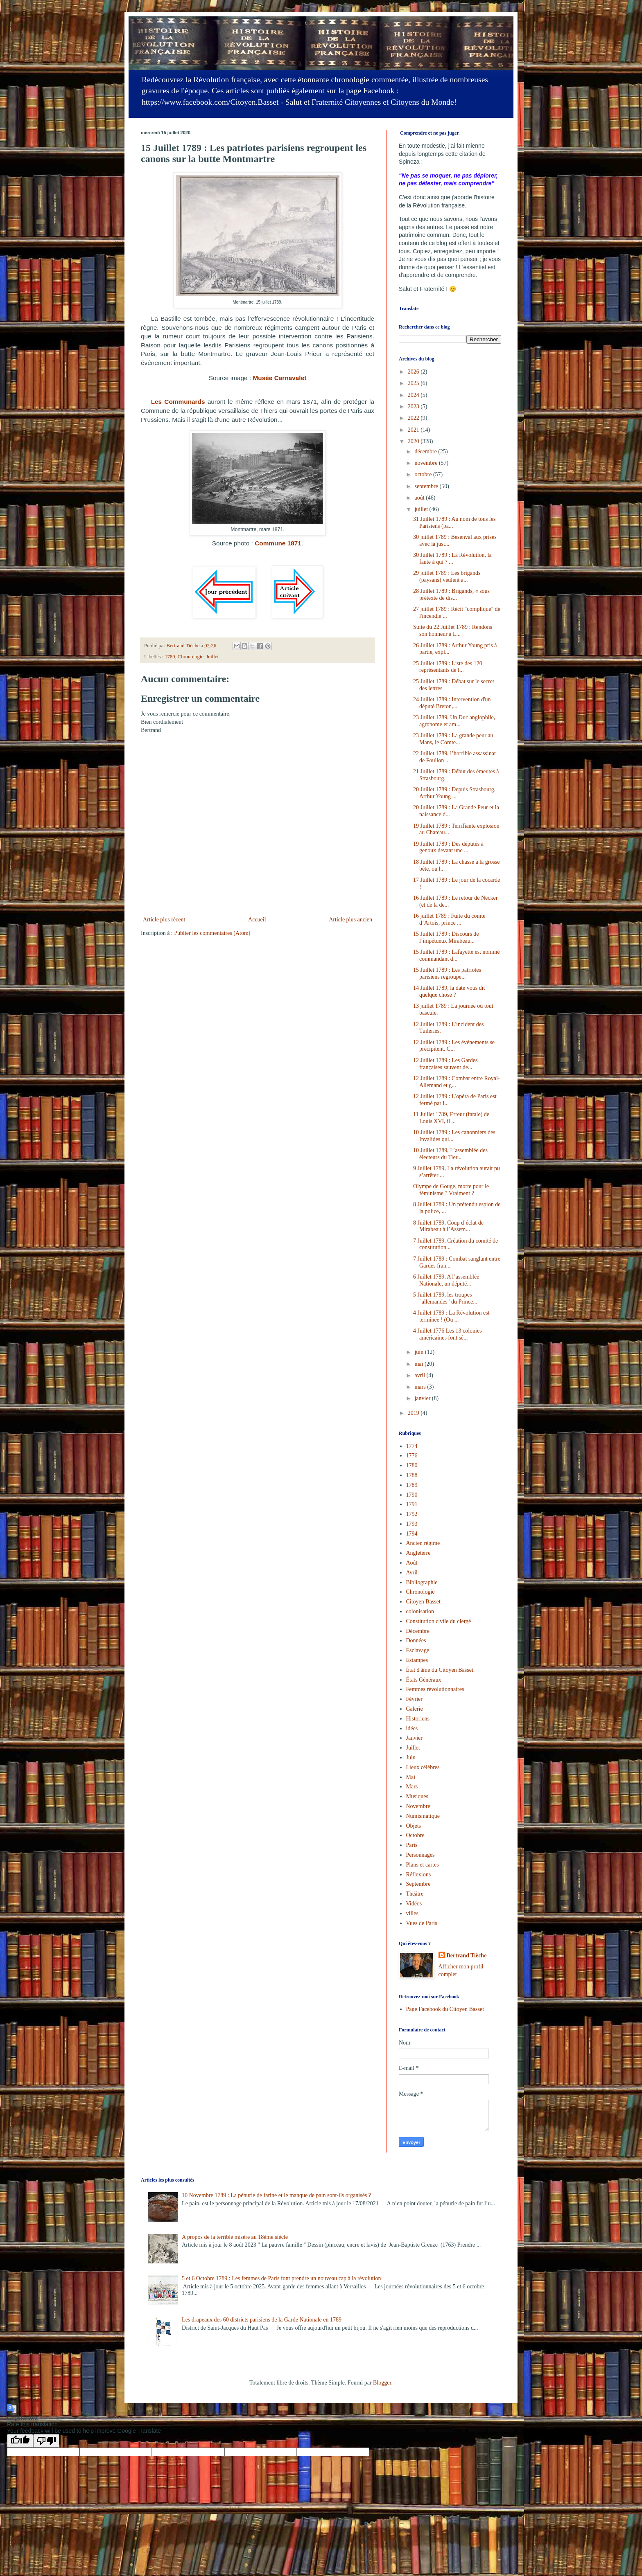  Describe the element at coordinates (454, 792) in the screenshot. I see `20 Juillet 1789 : Depuis Strasbourg, Arthur Young ...` at that location.